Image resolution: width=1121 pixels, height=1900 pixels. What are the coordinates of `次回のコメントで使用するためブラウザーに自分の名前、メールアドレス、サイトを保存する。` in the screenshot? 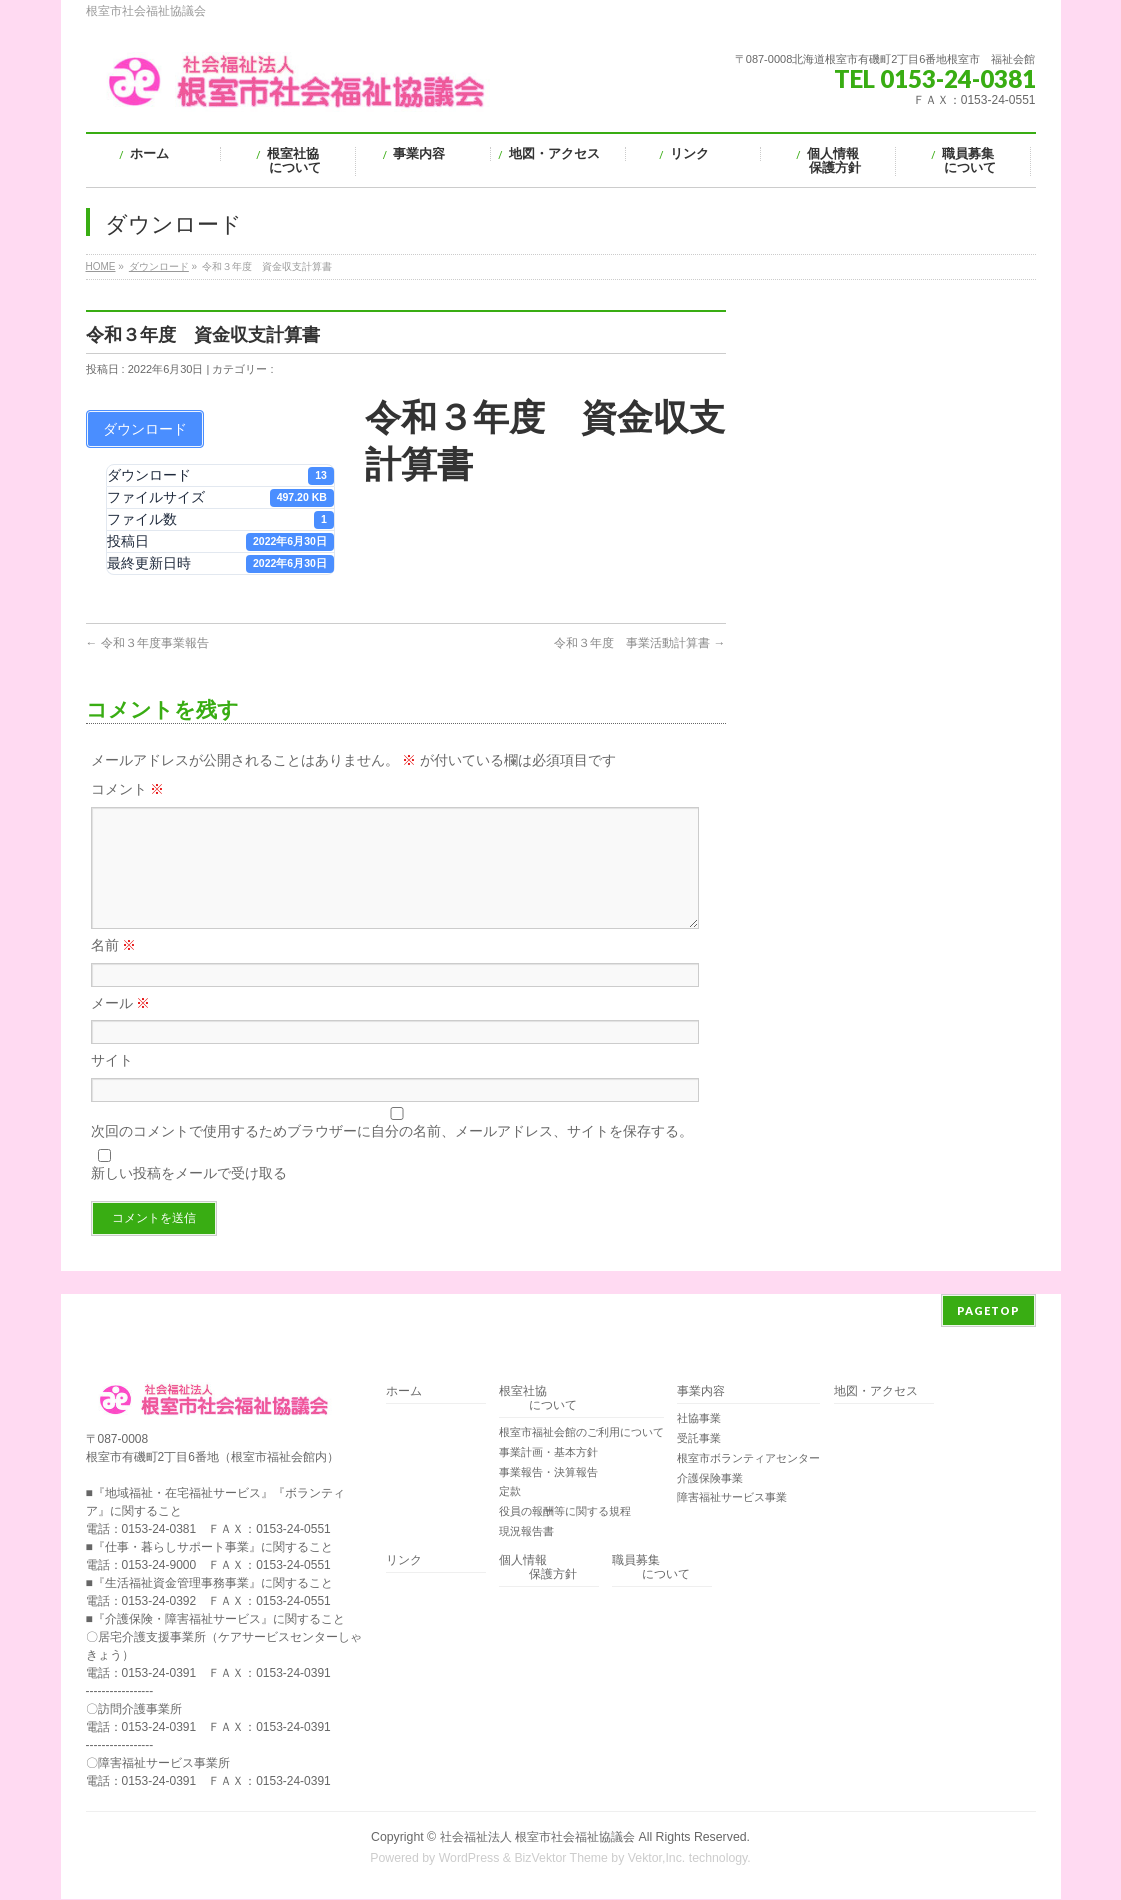 It's located at (392, 1155).